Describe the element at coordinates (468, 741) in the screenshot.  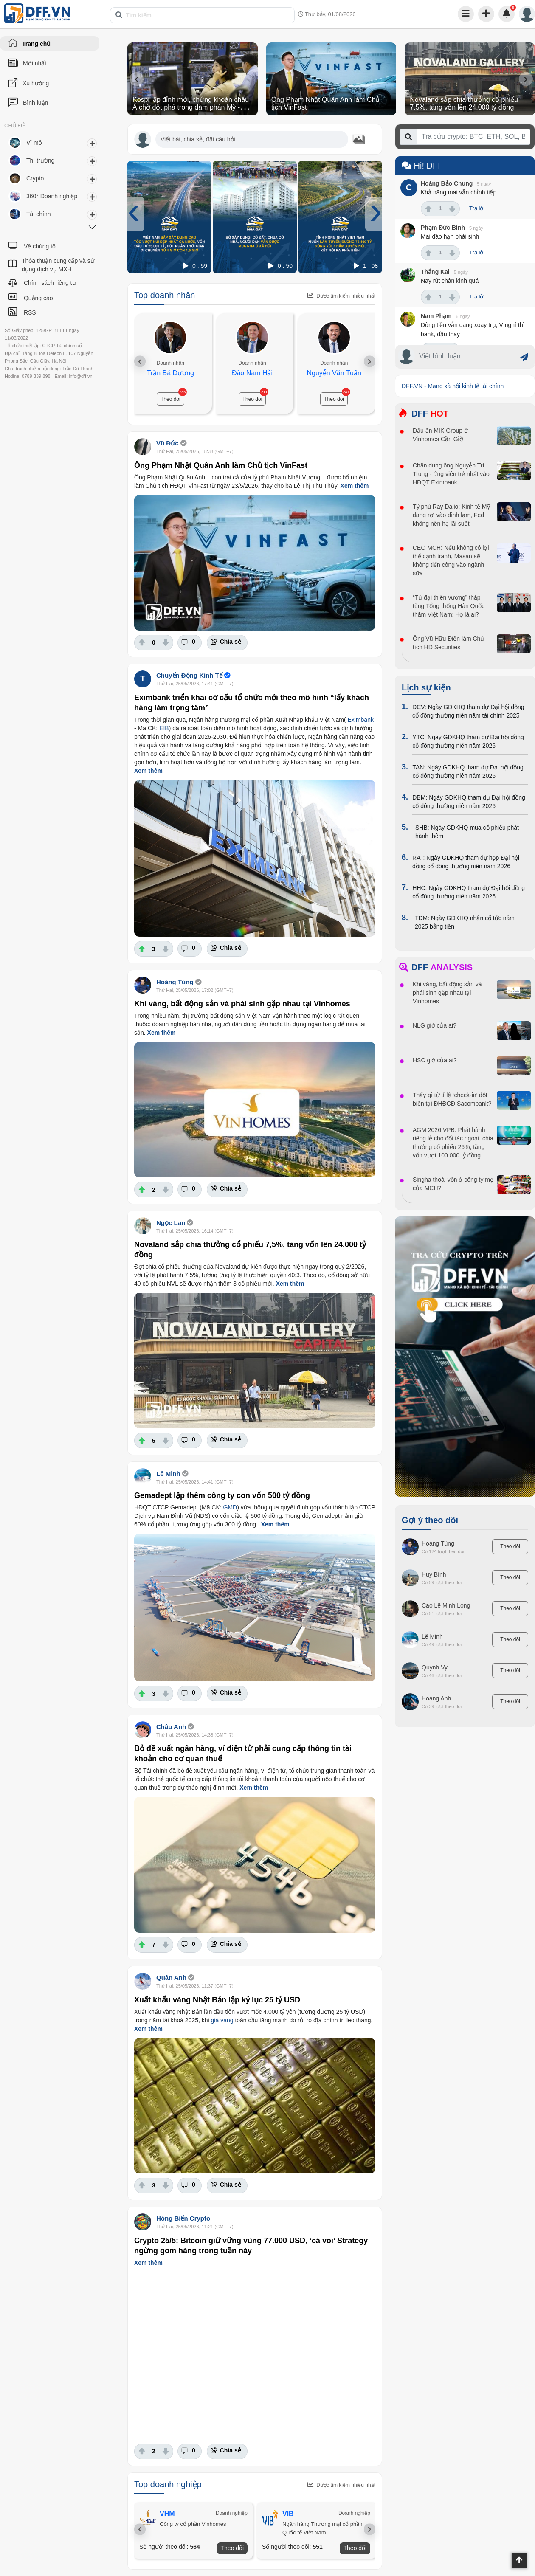
I see `YTC: Ngày GDKHQ tham dự Đại hội đồng cổ đông thường niên năm 2026` at that location.